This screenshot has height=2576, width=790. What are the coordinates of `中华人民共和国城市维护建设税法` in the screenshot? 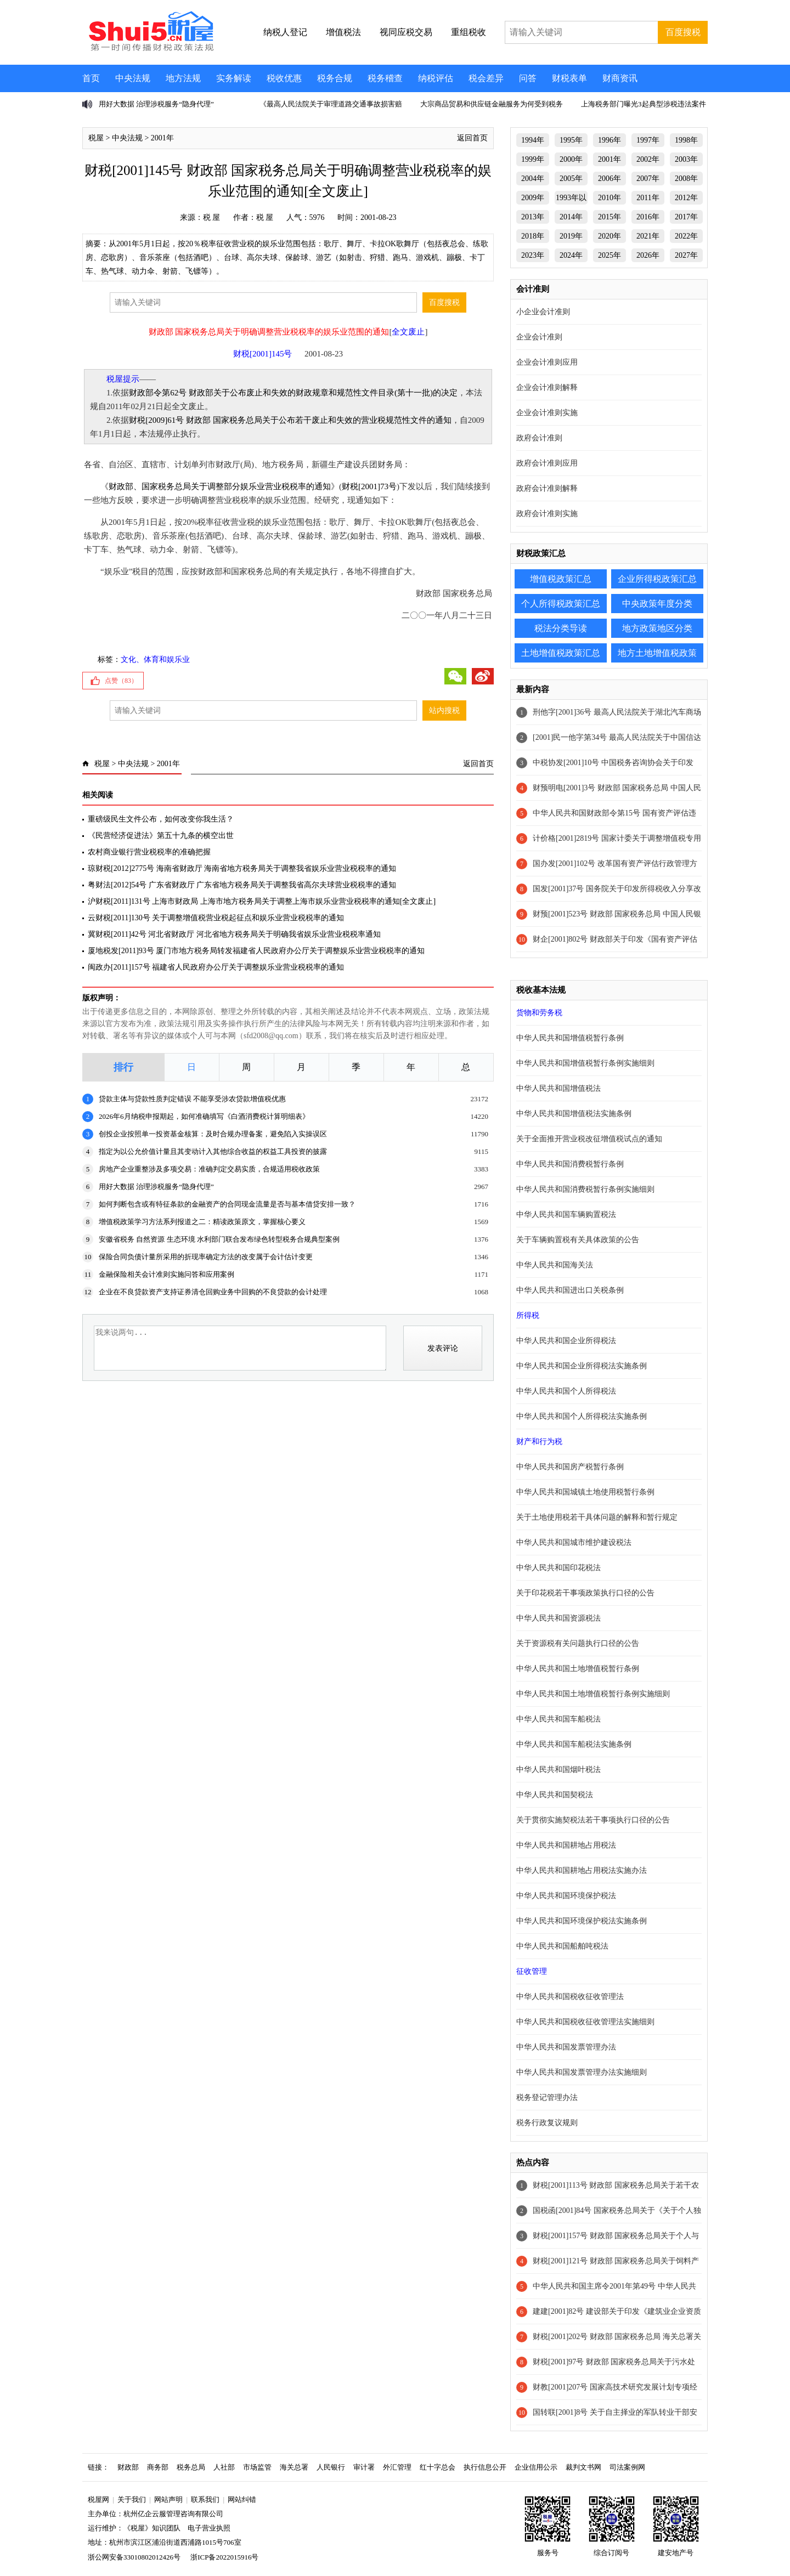 It's located at (573, 1542).